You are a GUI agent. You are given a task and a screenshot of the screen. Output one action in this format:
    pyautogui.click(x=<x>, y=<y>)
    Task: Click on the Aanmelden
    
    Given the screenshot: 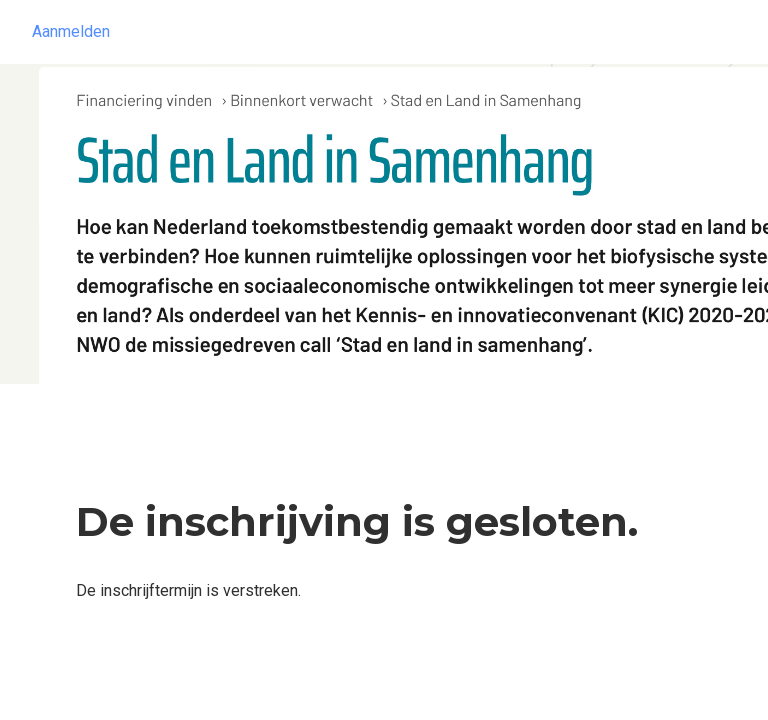 What is the action you would take?
    pyautogui.click(x=71, y=31)
    